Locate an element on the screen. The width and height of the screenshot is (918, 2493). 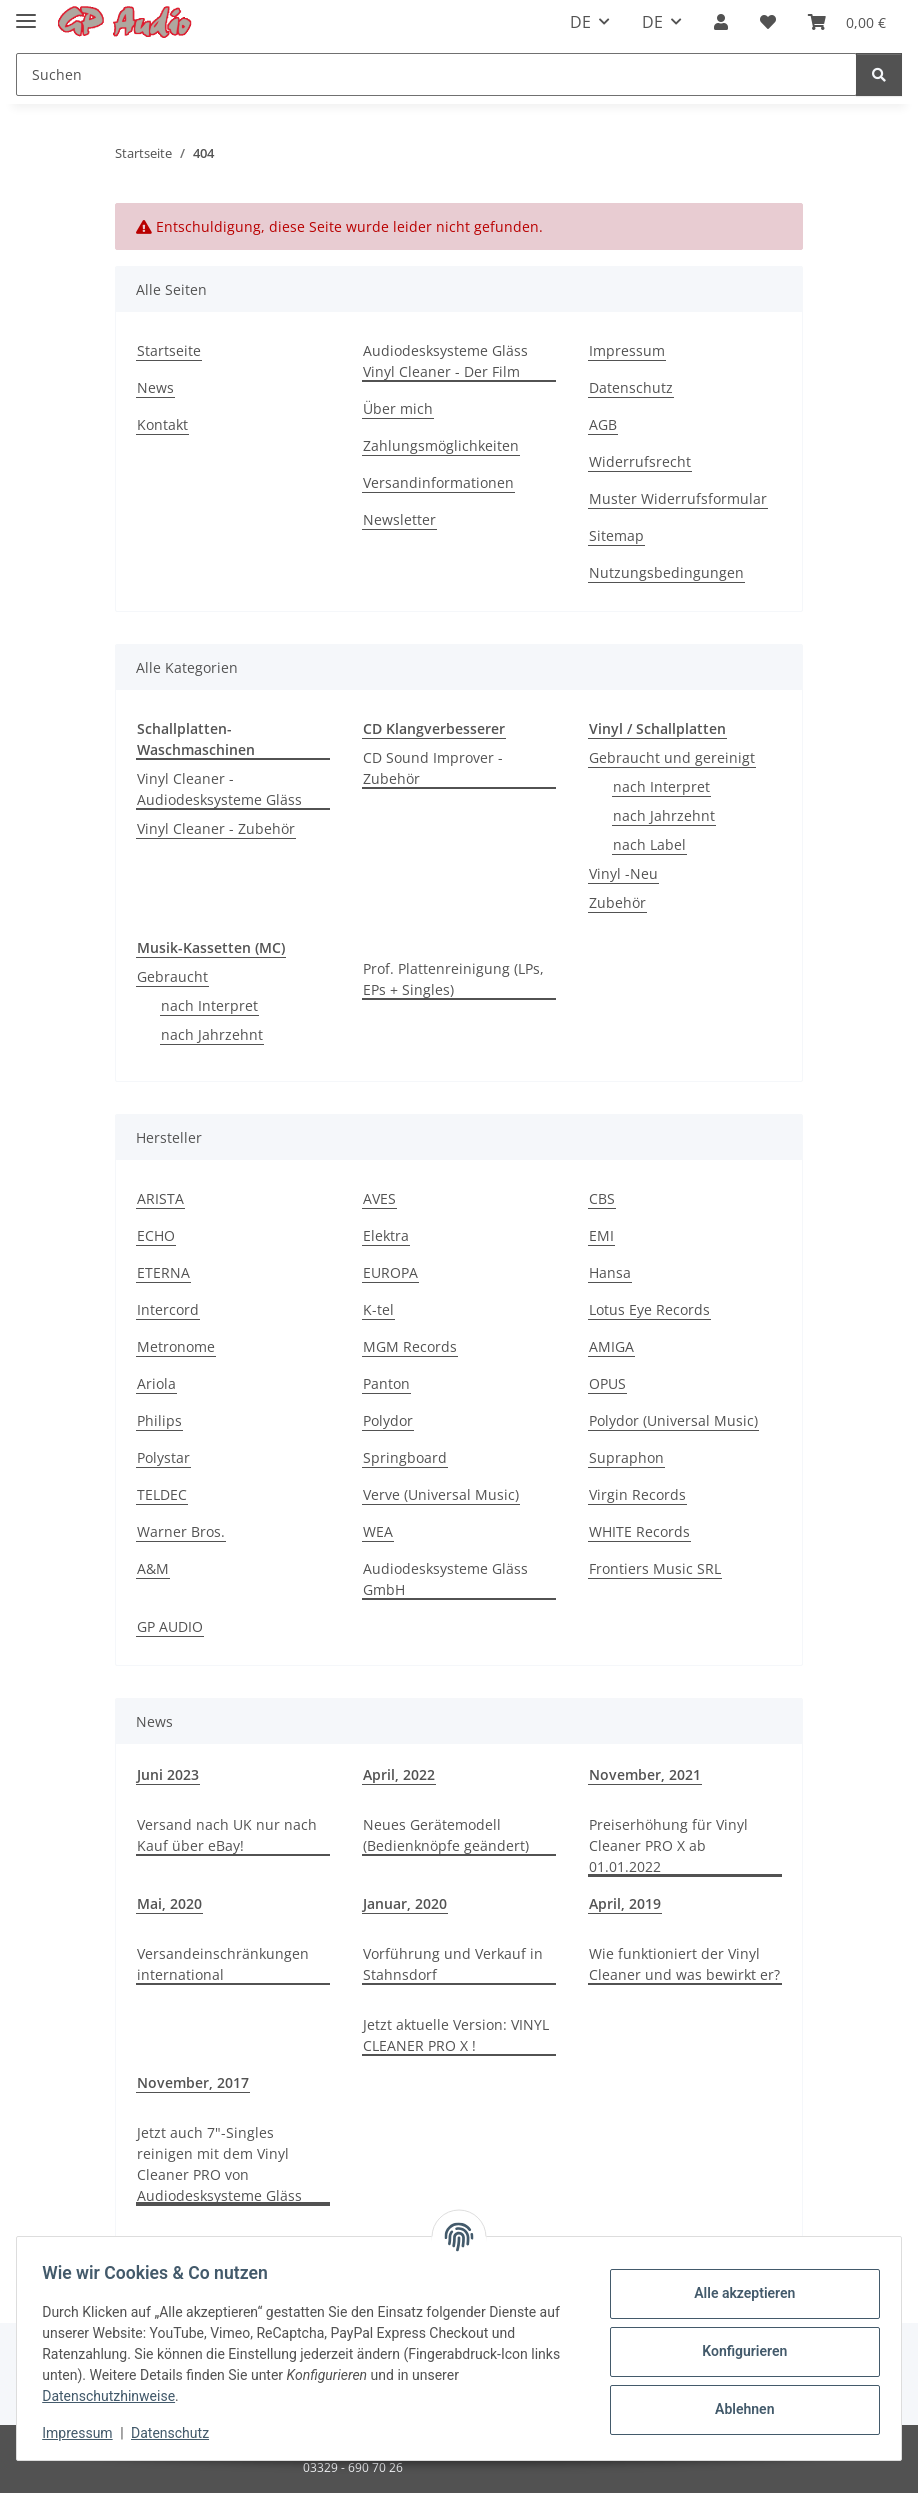
Sitemap is located at coordinates (616, 535).